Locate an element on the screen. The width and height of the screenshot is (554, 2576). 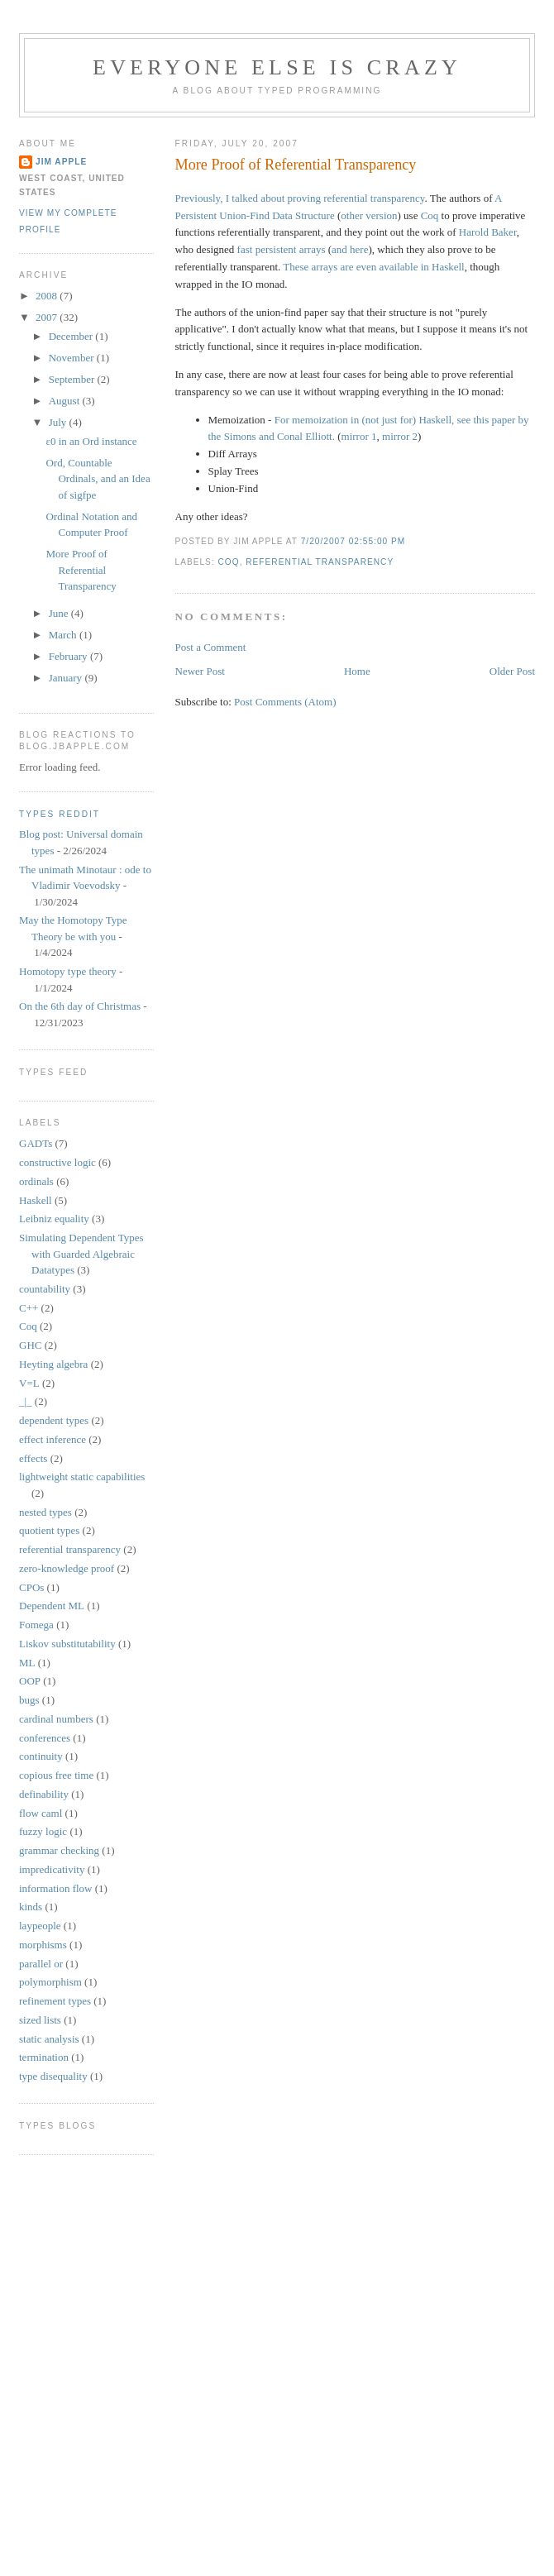
sized lists is located at coordinates (40, 2020).